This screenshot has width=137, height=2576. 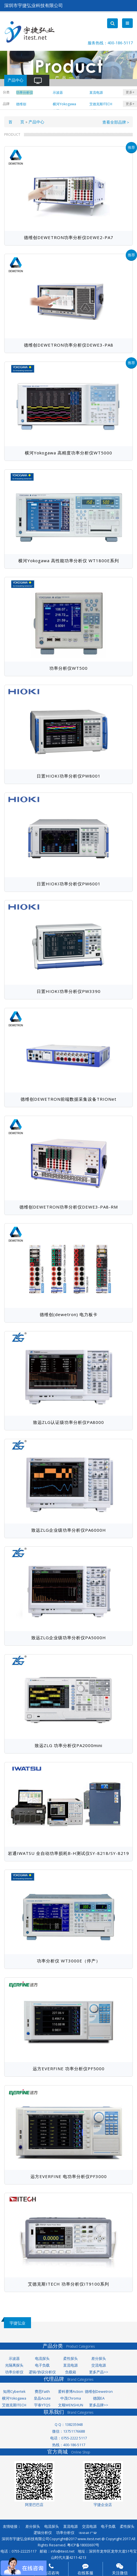 What do you see at coordinates (14, 2405) in the screenshot?
I see `艾德克斯ITECH` at bounding box center [14, 2405].